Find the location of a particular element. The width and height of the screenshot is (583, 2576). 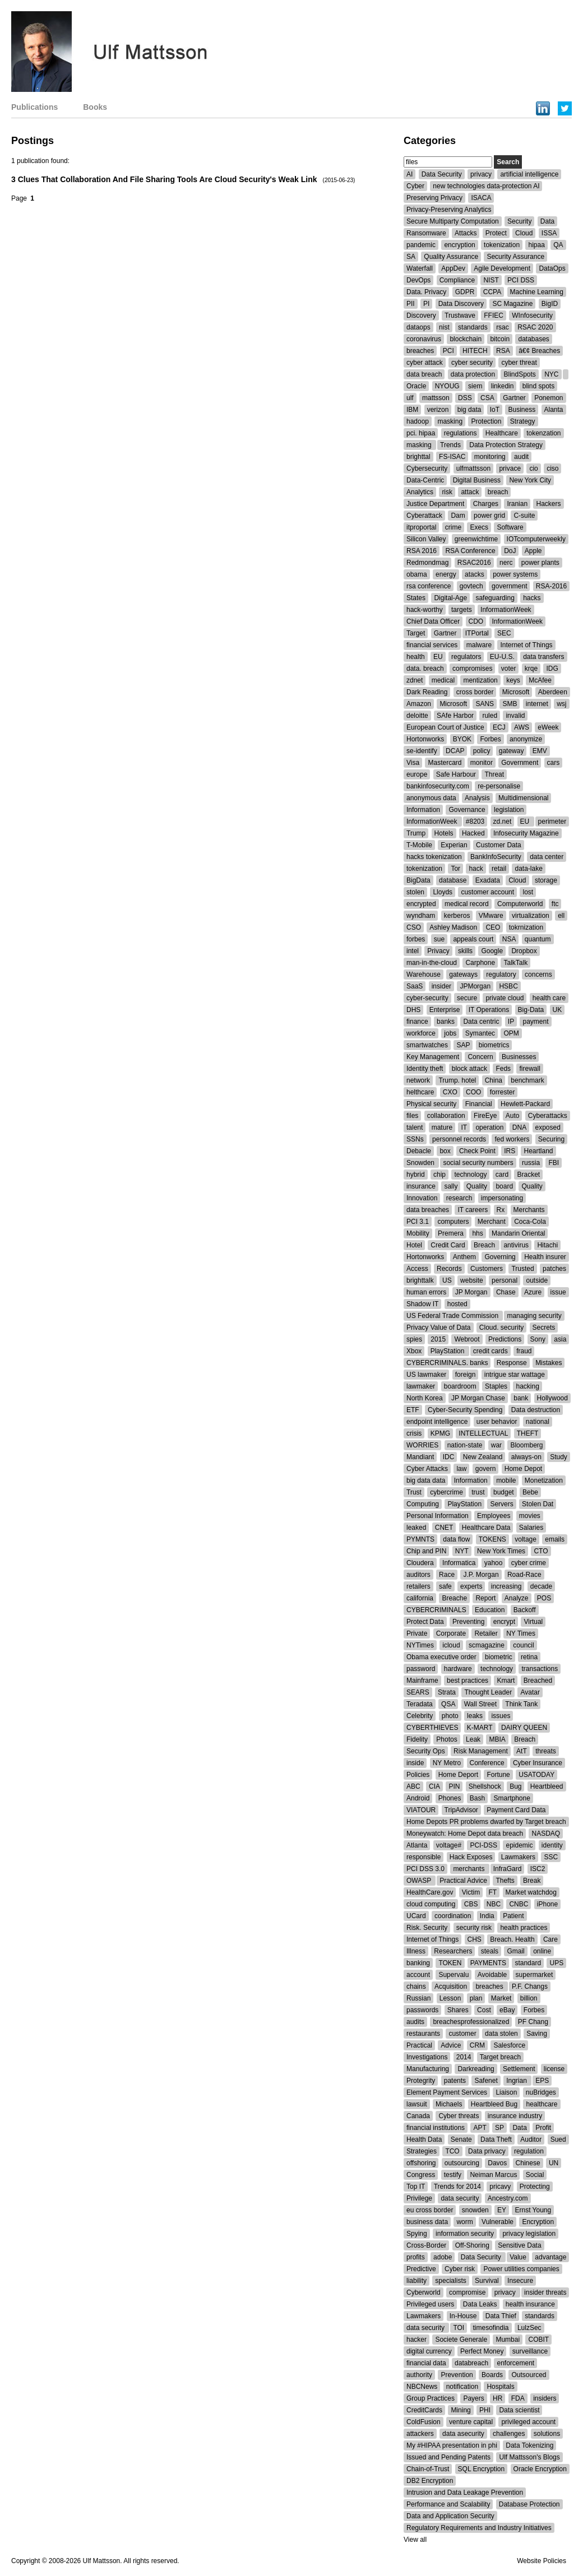

Tor is located at coordinates (455, 868).